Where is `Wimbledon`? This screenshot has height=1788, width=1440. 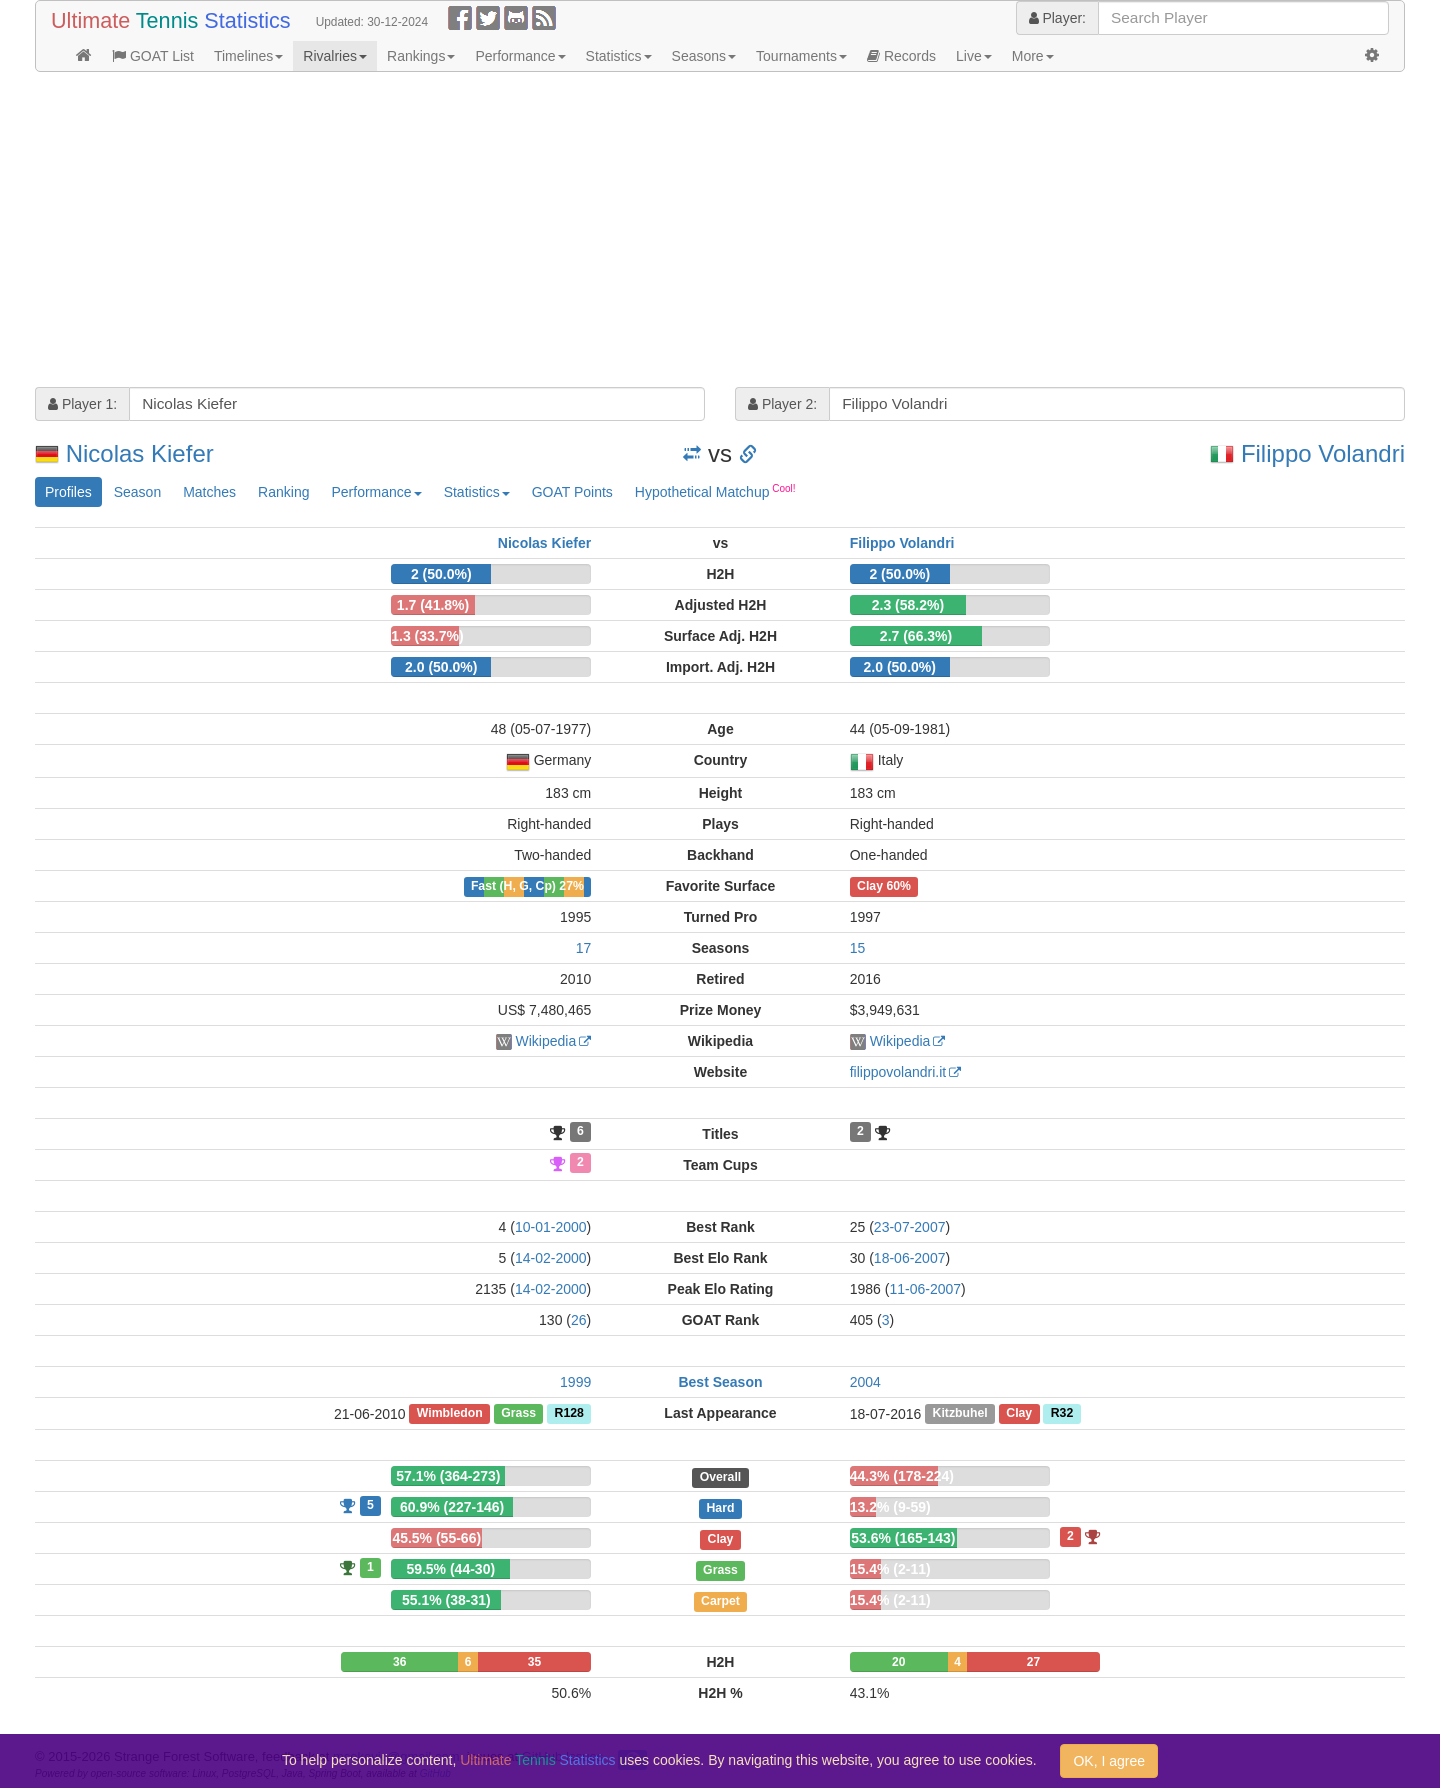
Wimbledon is located at coordinates (450, 1414).